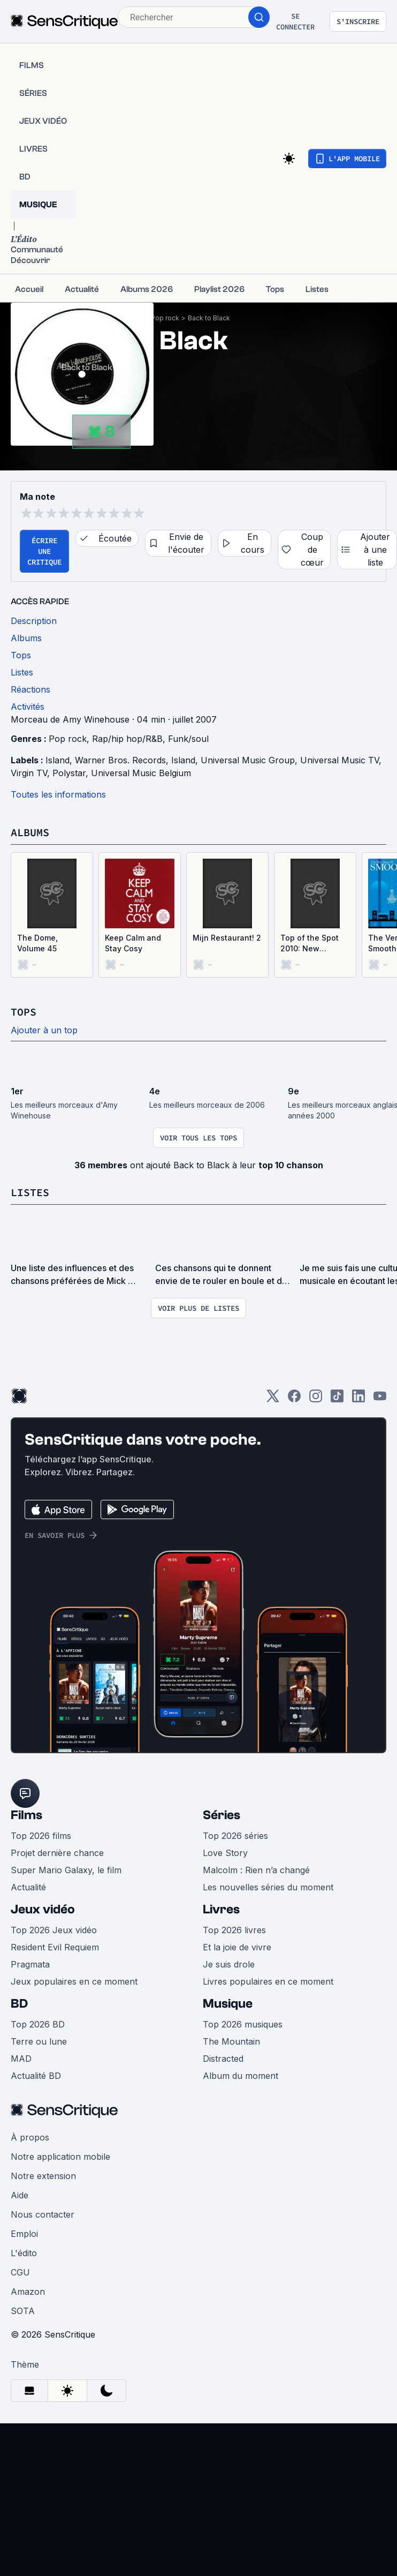 The image size is (397, 2576). I want to click on Jeux vidéo, so click(43, 1909).